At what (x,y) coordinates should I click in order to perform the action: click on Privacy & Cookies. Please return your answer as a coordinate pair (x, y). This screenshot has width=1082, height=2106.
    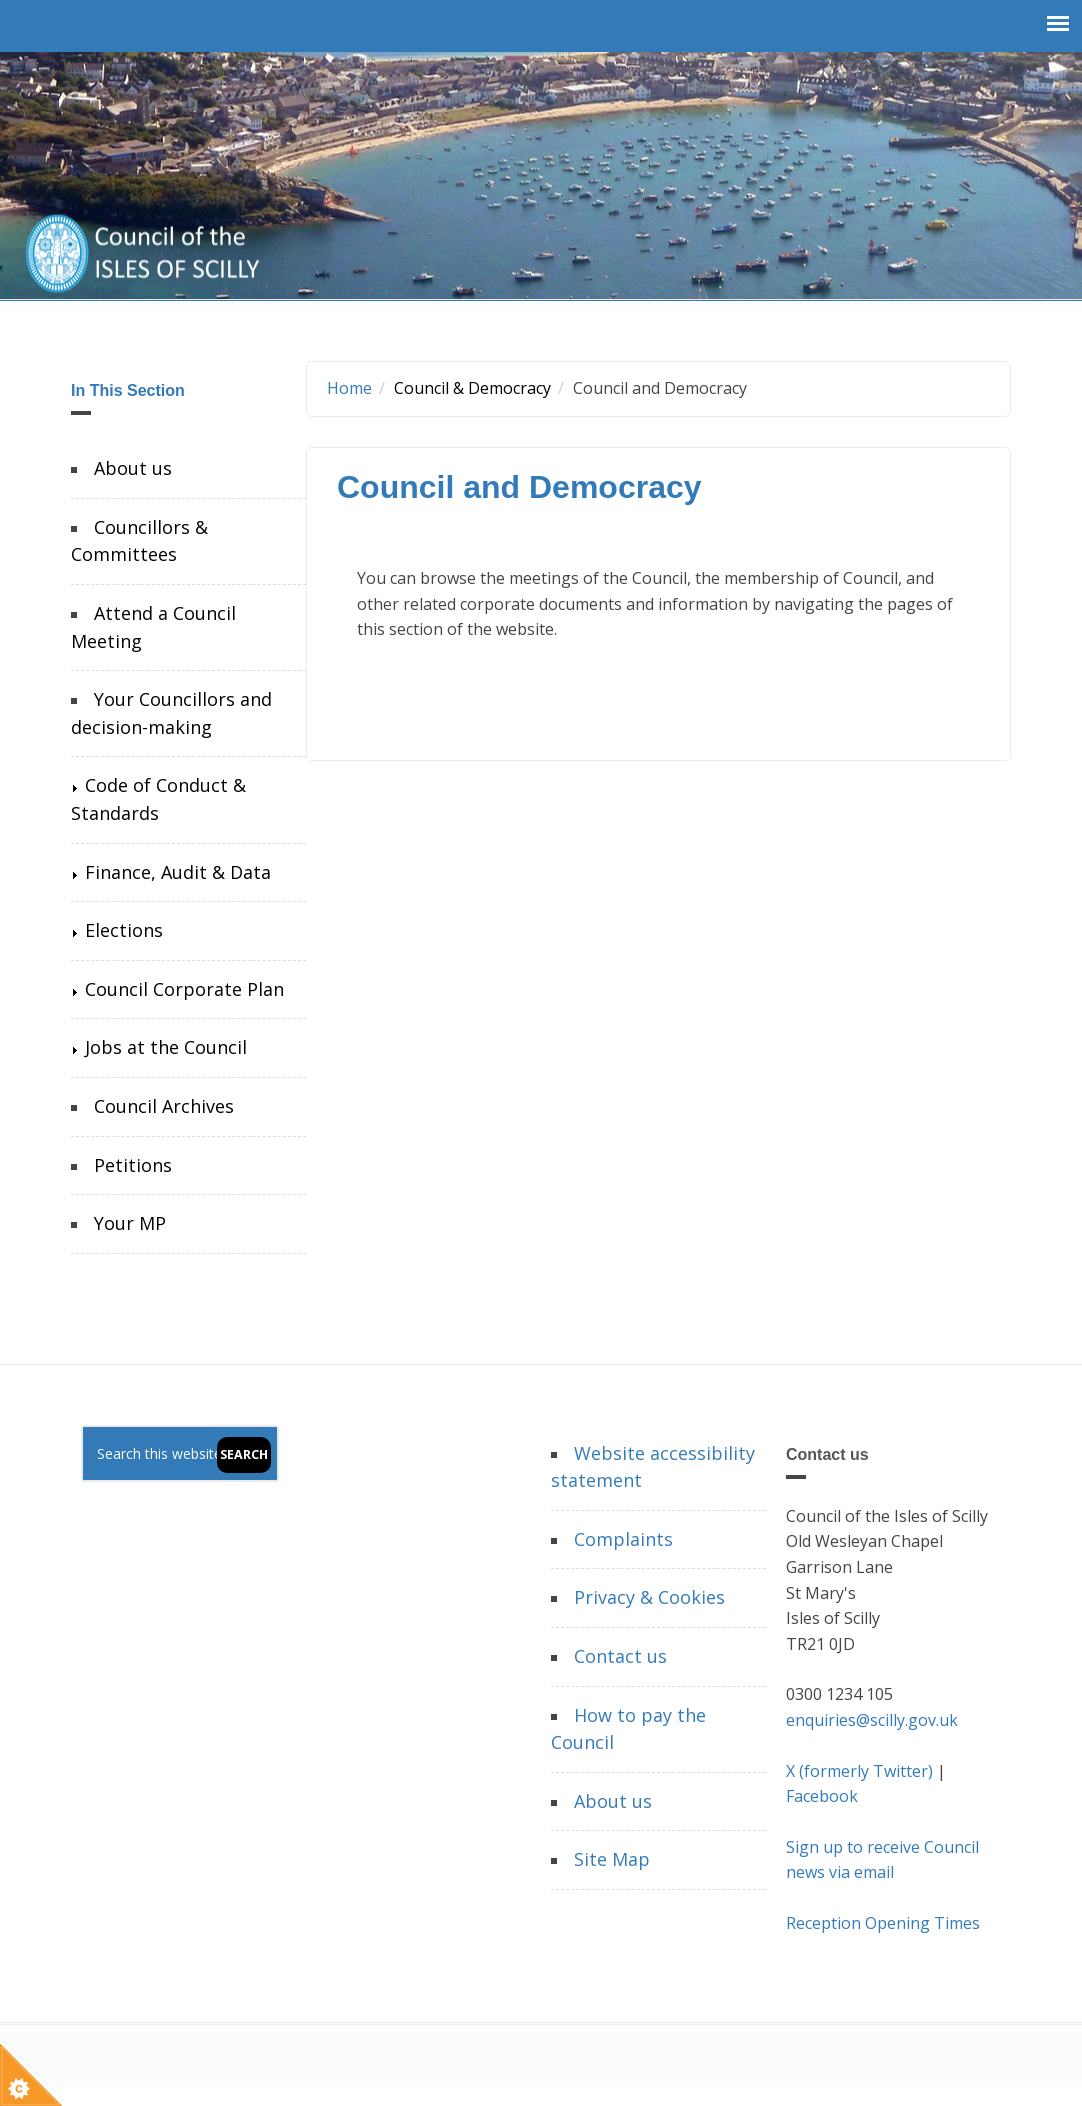
    Looking at the image, I should click on (649, 1597).